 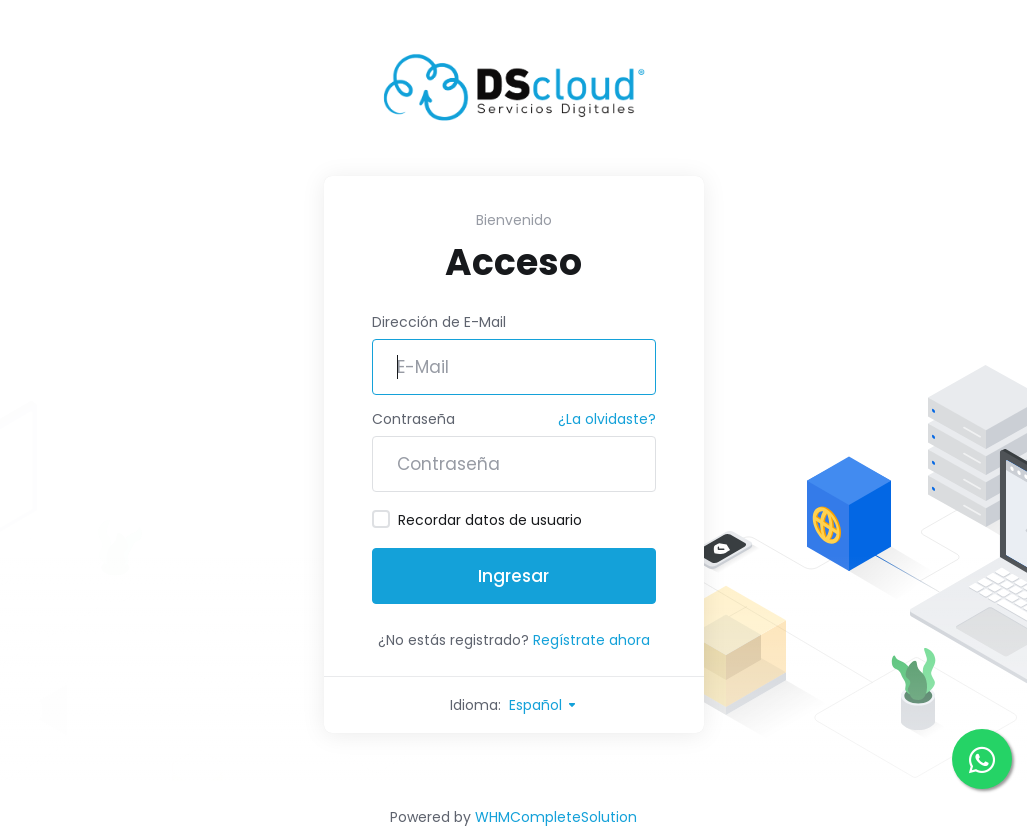 I want to click on WHMCompleteSolution, so click(x=556, y=817).